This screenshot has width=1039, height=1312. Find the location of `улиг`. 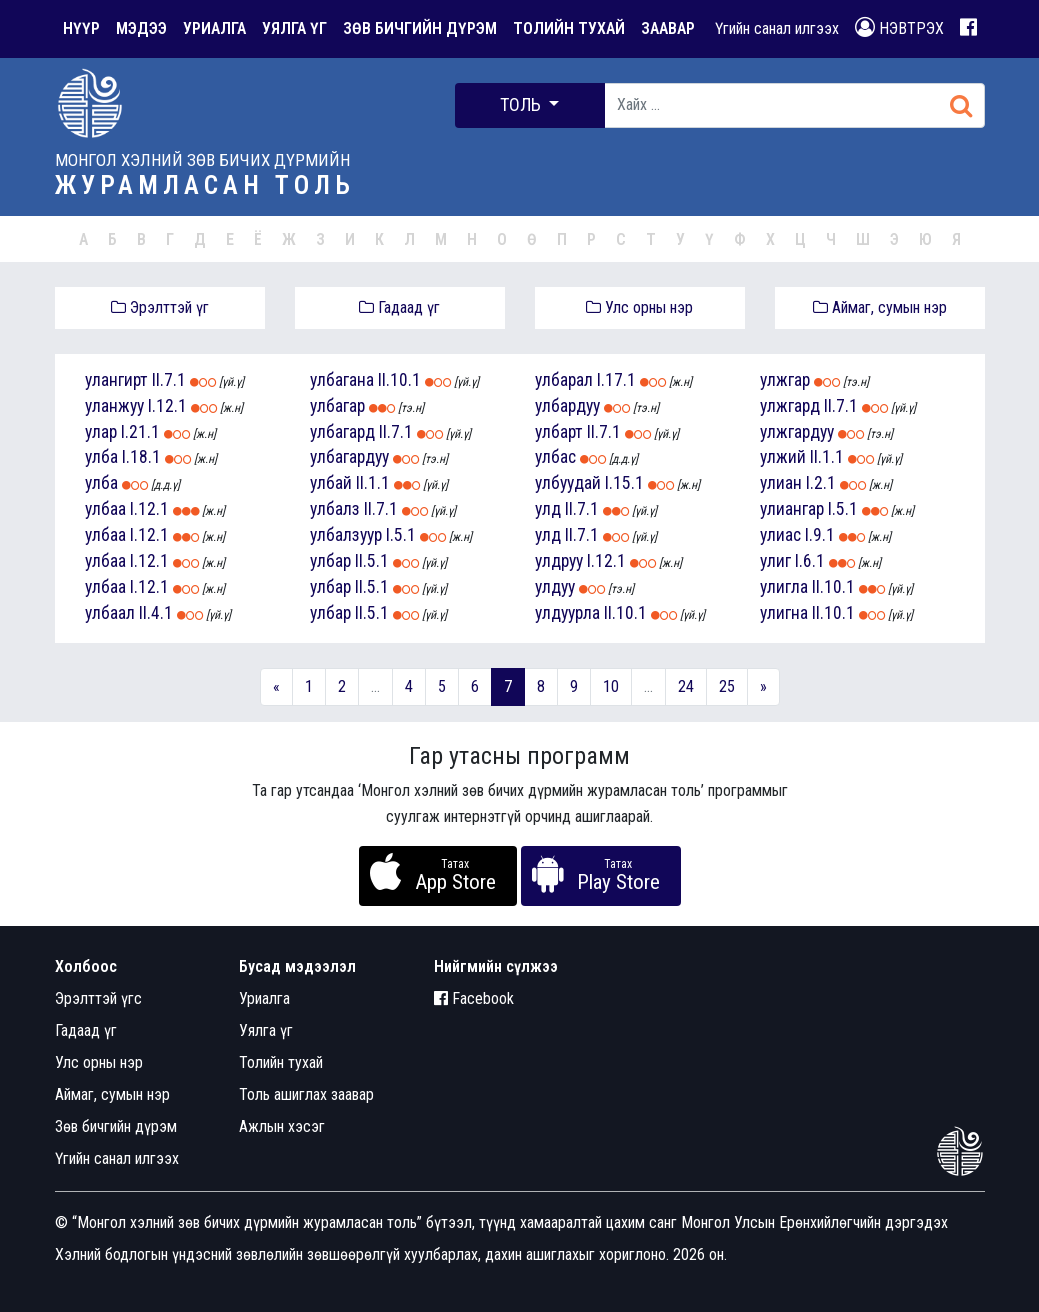

улиг is located at coordinates (775, 561).